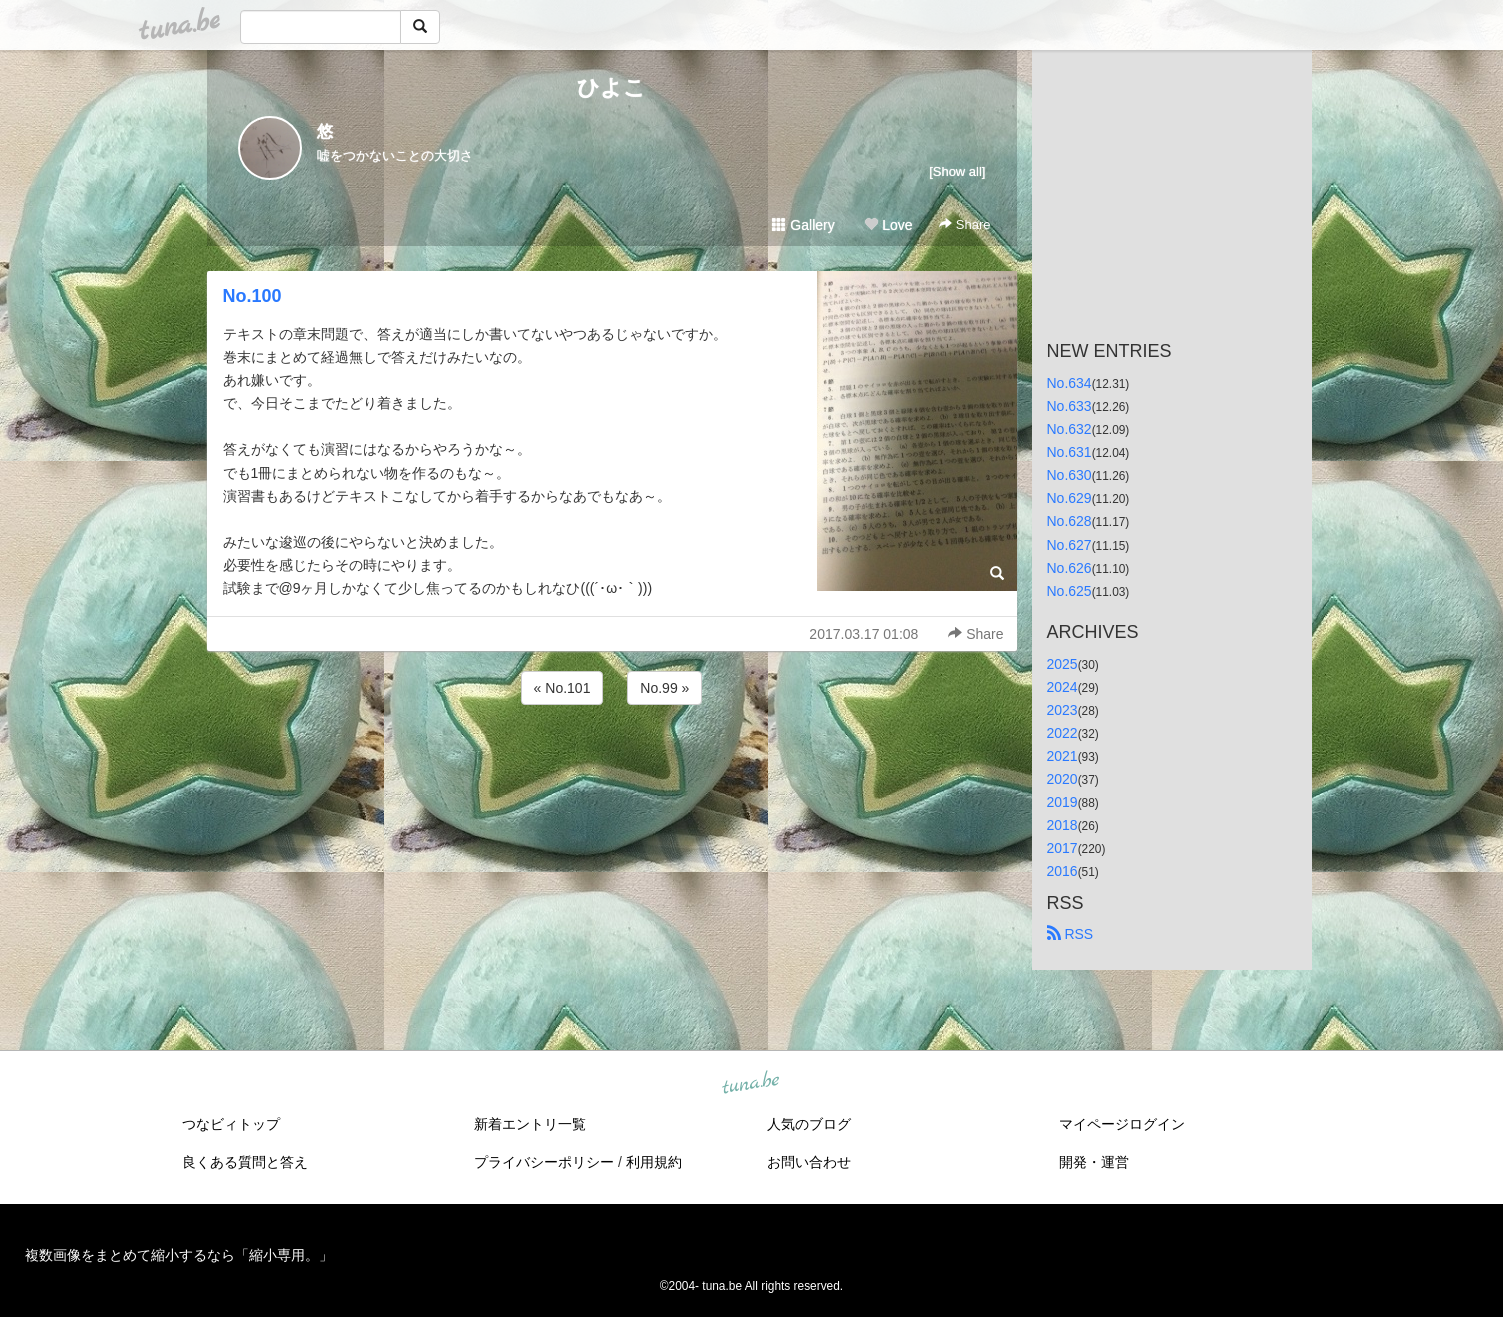 Image resolution: width=1503 pixels, height=1332 pixels. Describe the element at coordinates (654, 1162) in the screenshot. I see `利用規約` at that location.